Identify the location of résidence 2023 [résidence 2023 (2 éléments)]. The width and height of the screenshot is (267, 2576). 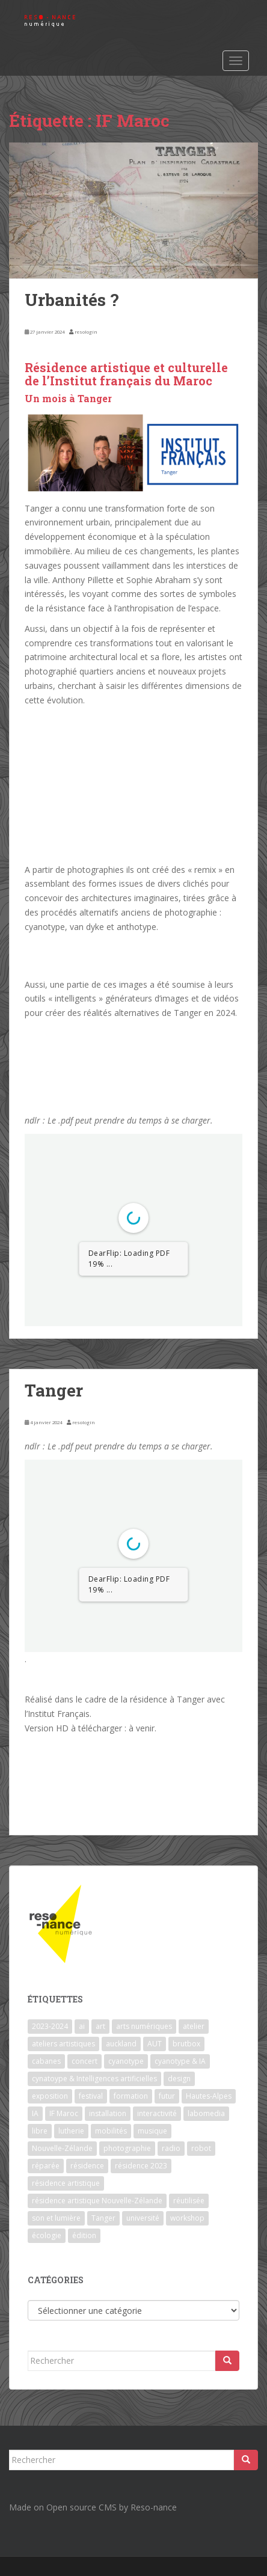
(141, 2166).